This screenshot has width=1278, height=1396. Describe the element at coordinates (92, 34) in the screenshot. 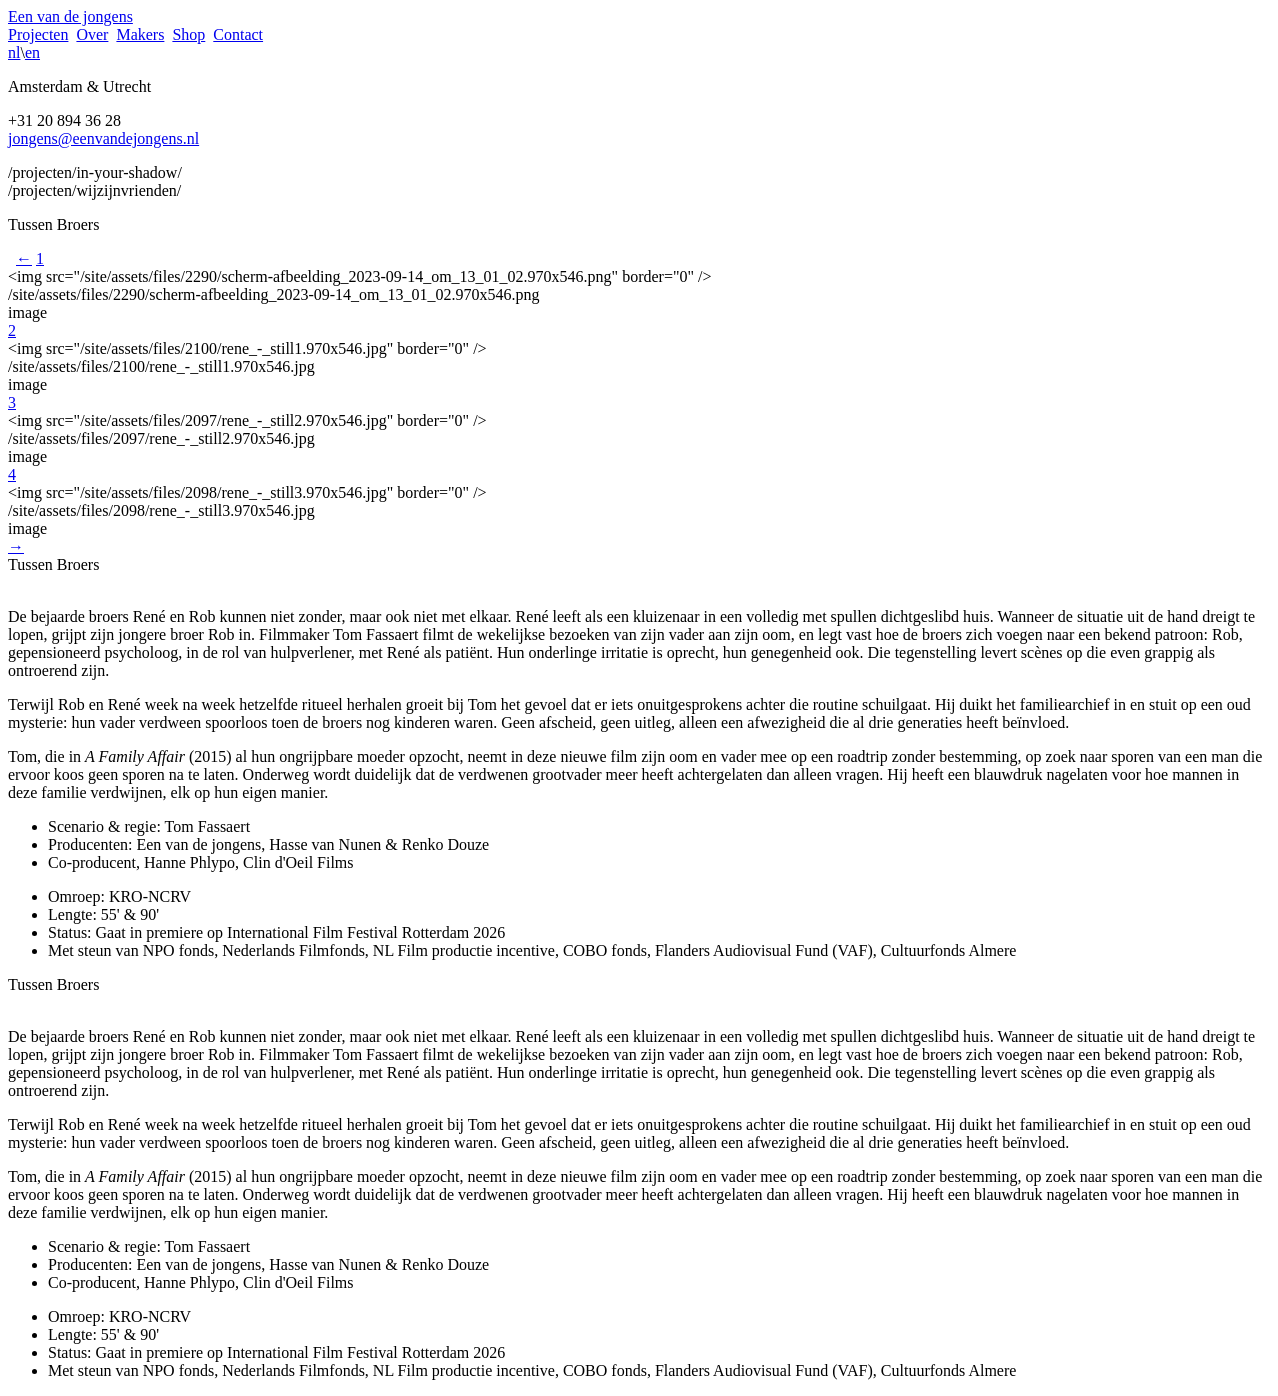

I see `Over` at that location.